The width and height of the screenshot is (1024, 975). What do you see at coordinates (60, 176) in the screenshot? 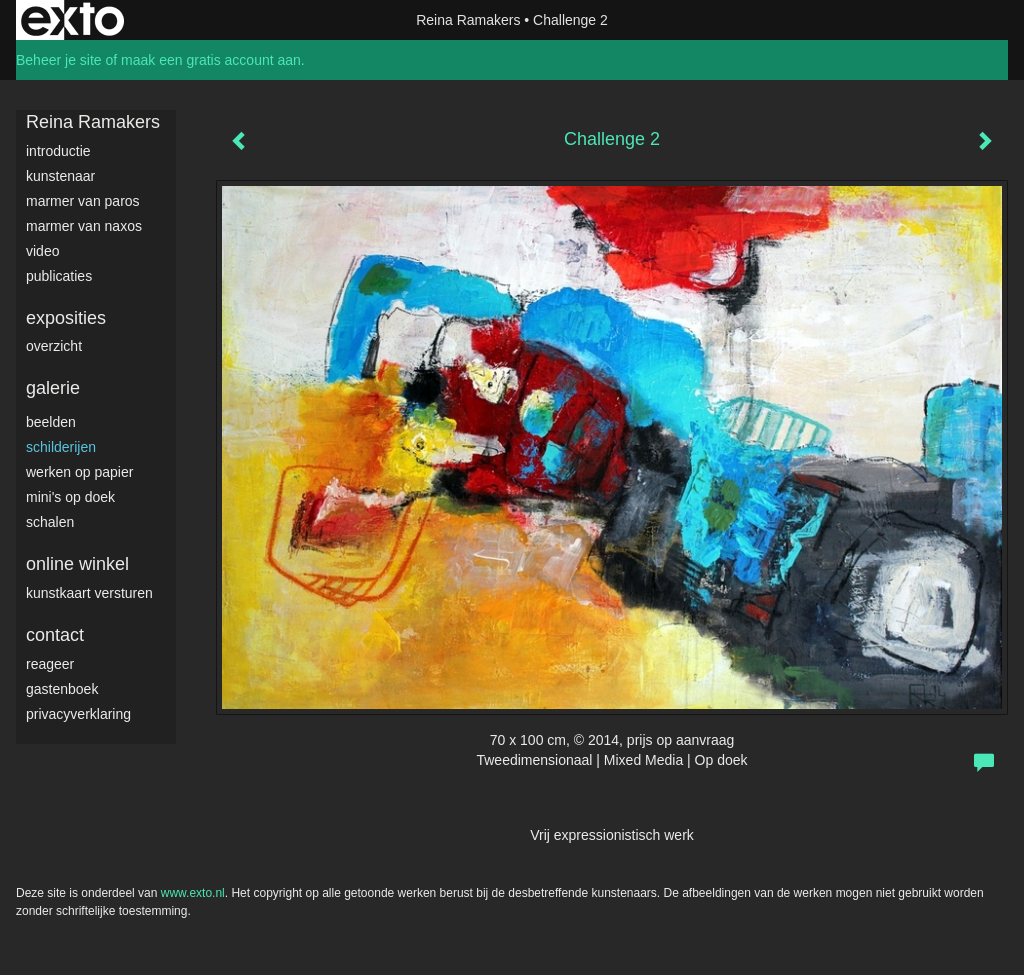
I see `Kunstenaar` at bounding box center [60, 176].